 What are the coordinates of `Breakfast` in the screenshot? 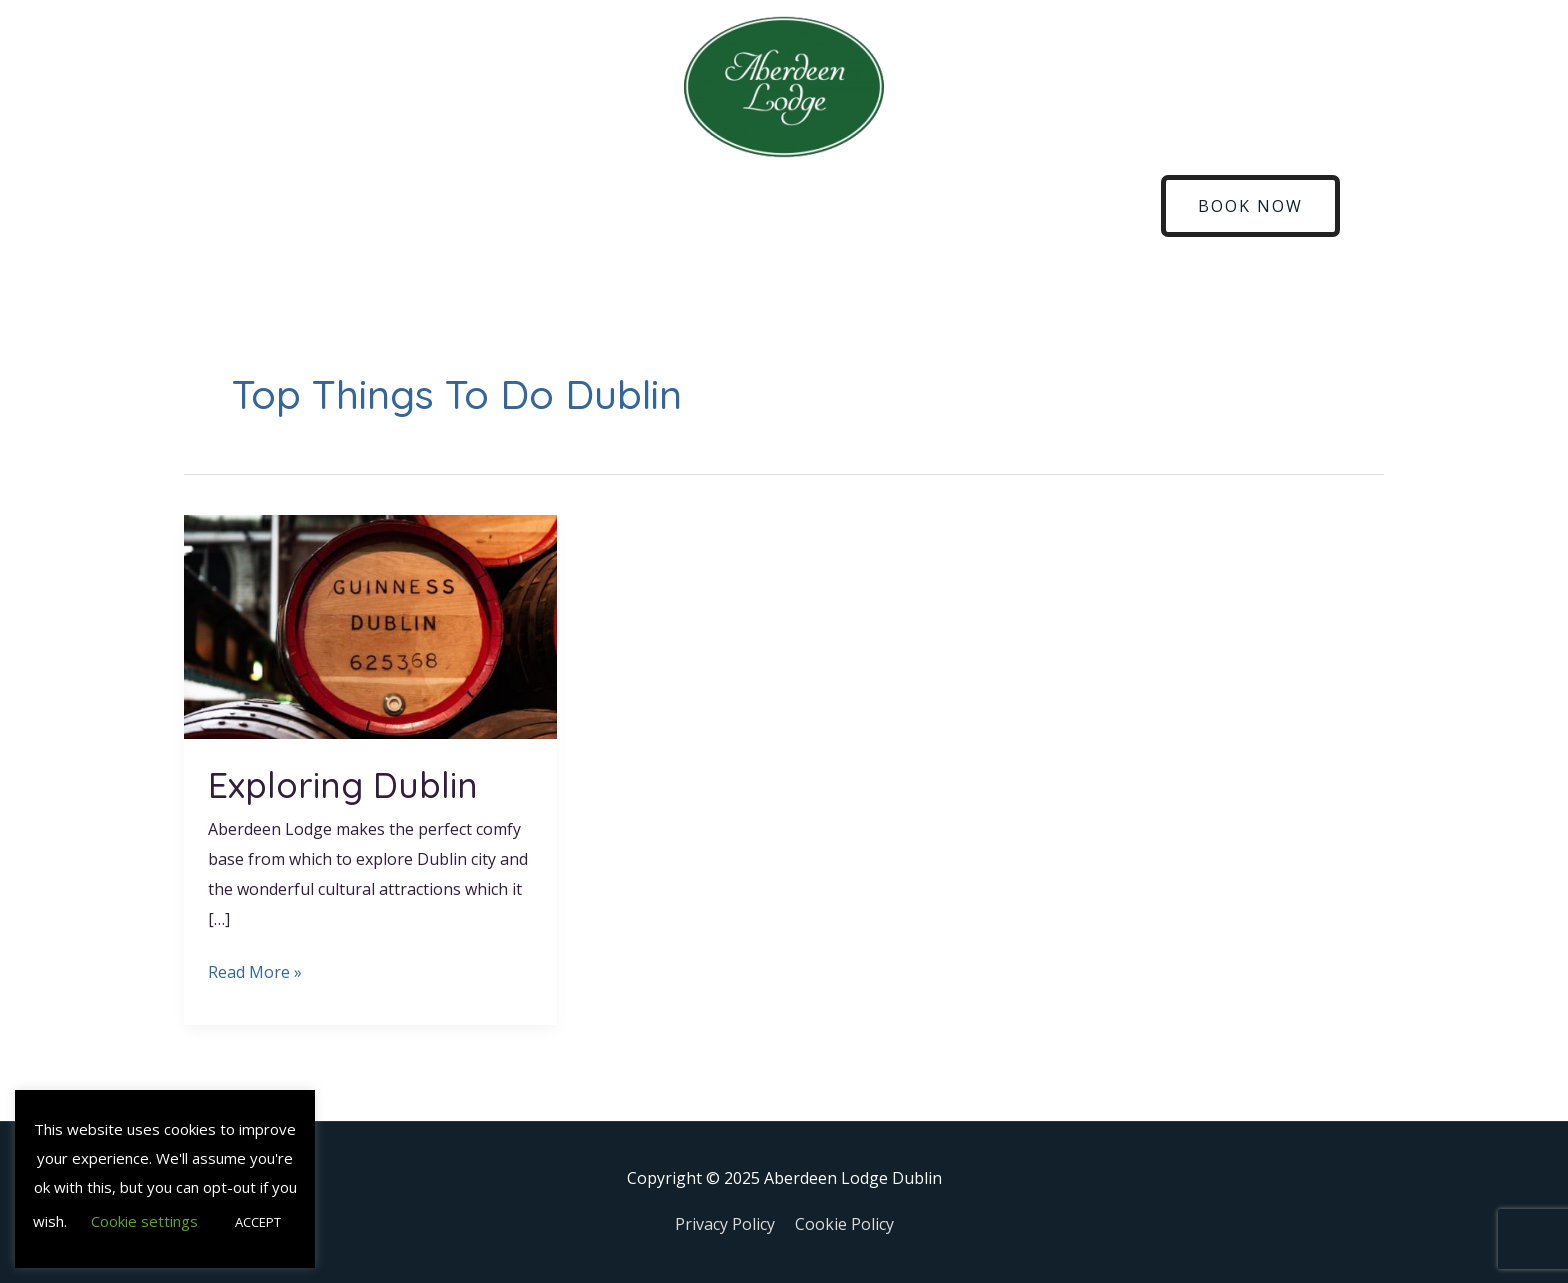 It's located at (581, 206).